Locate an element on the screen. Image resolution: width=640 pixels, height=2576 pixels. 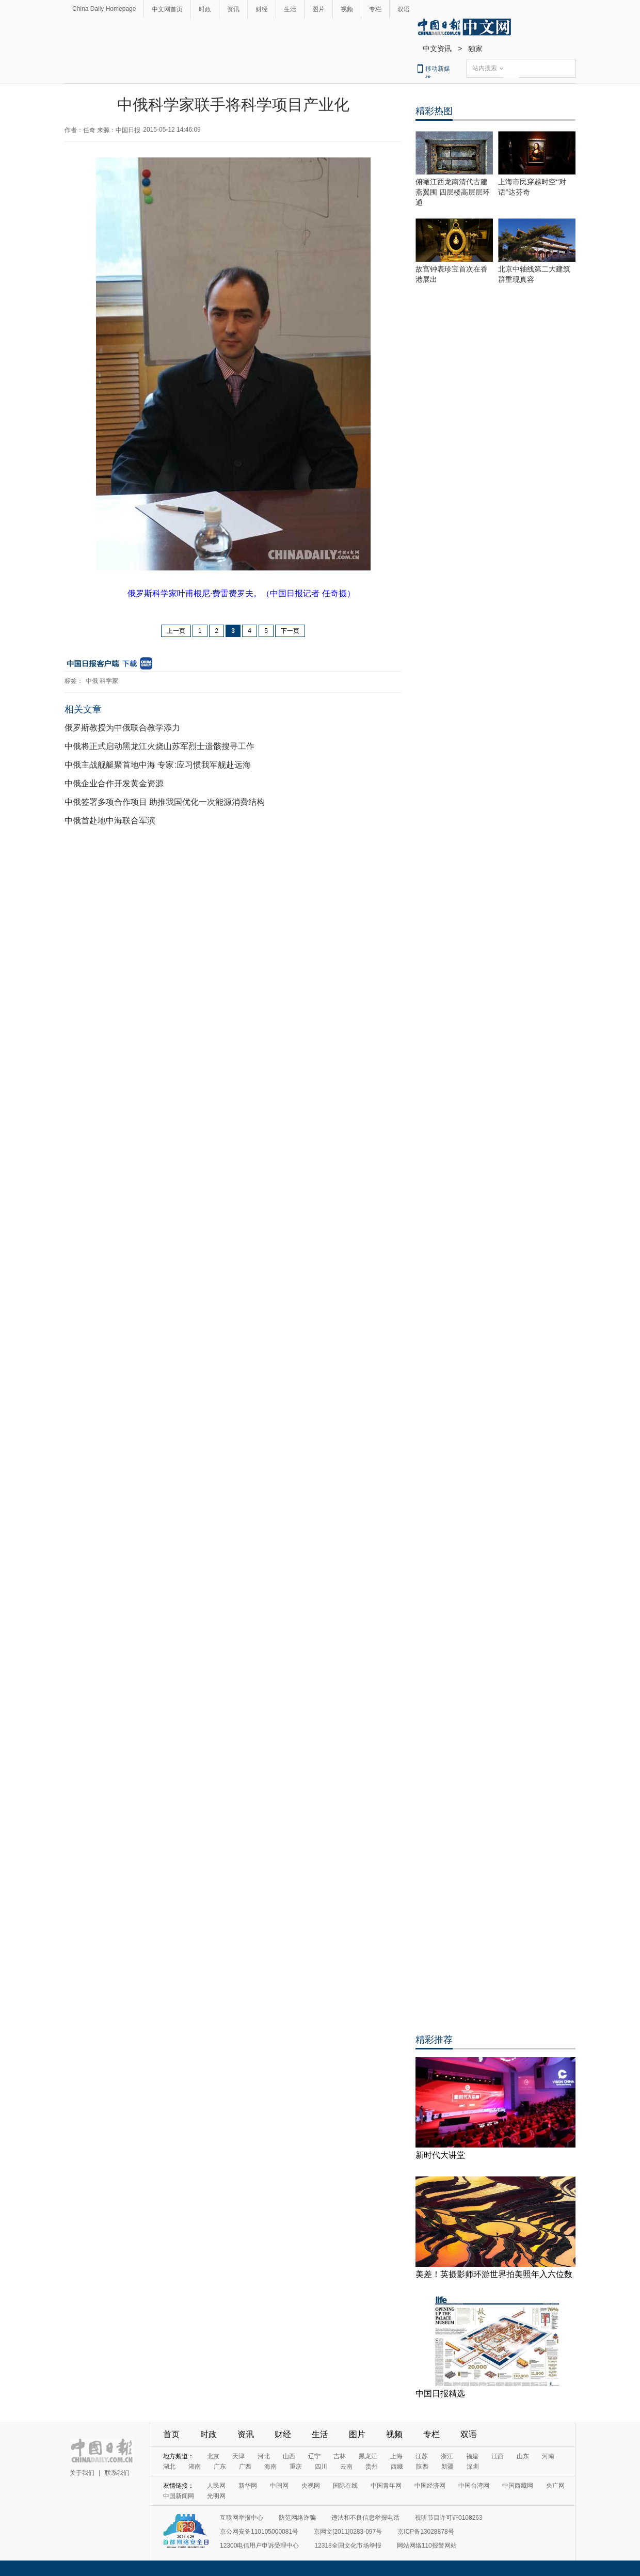
湖北 is located at coordinates (169, 2466).